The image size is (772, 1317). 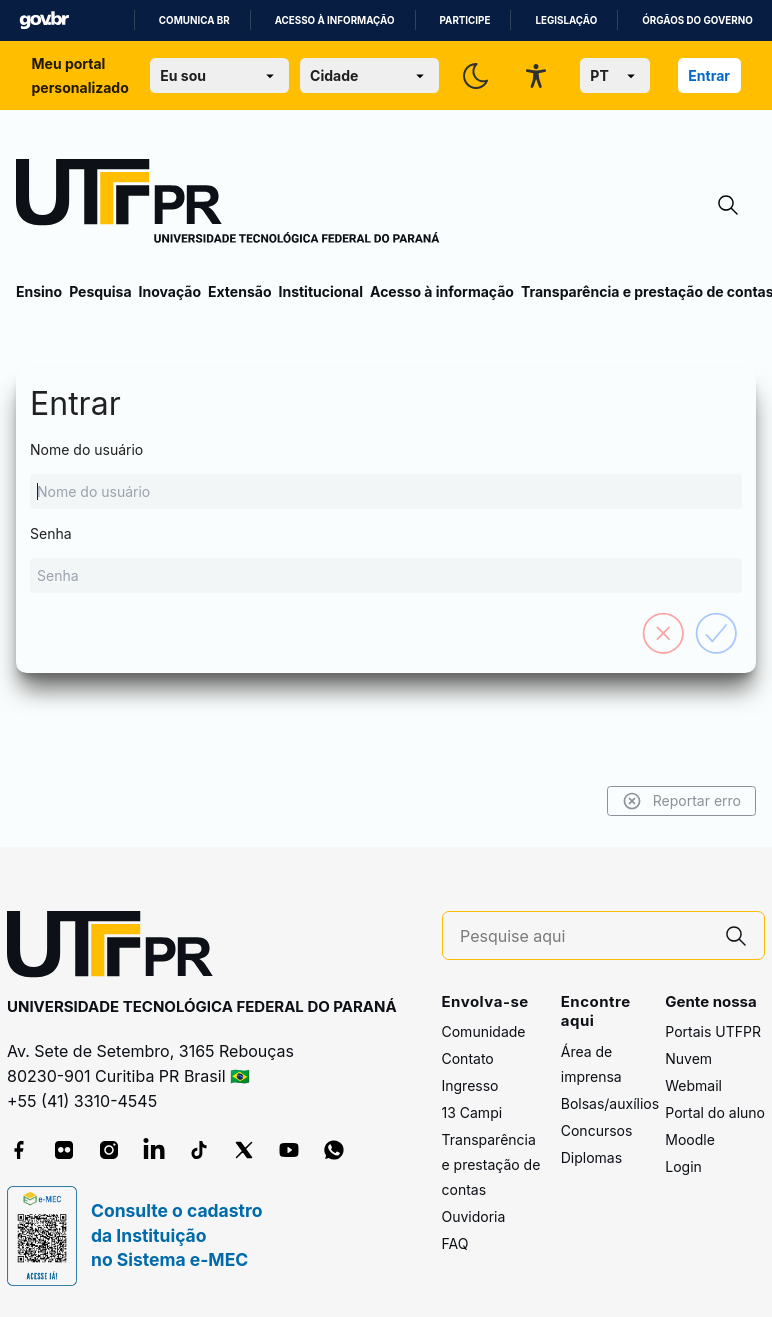 I want to click on Órgãos do Governo, so click(x=697, y=20).